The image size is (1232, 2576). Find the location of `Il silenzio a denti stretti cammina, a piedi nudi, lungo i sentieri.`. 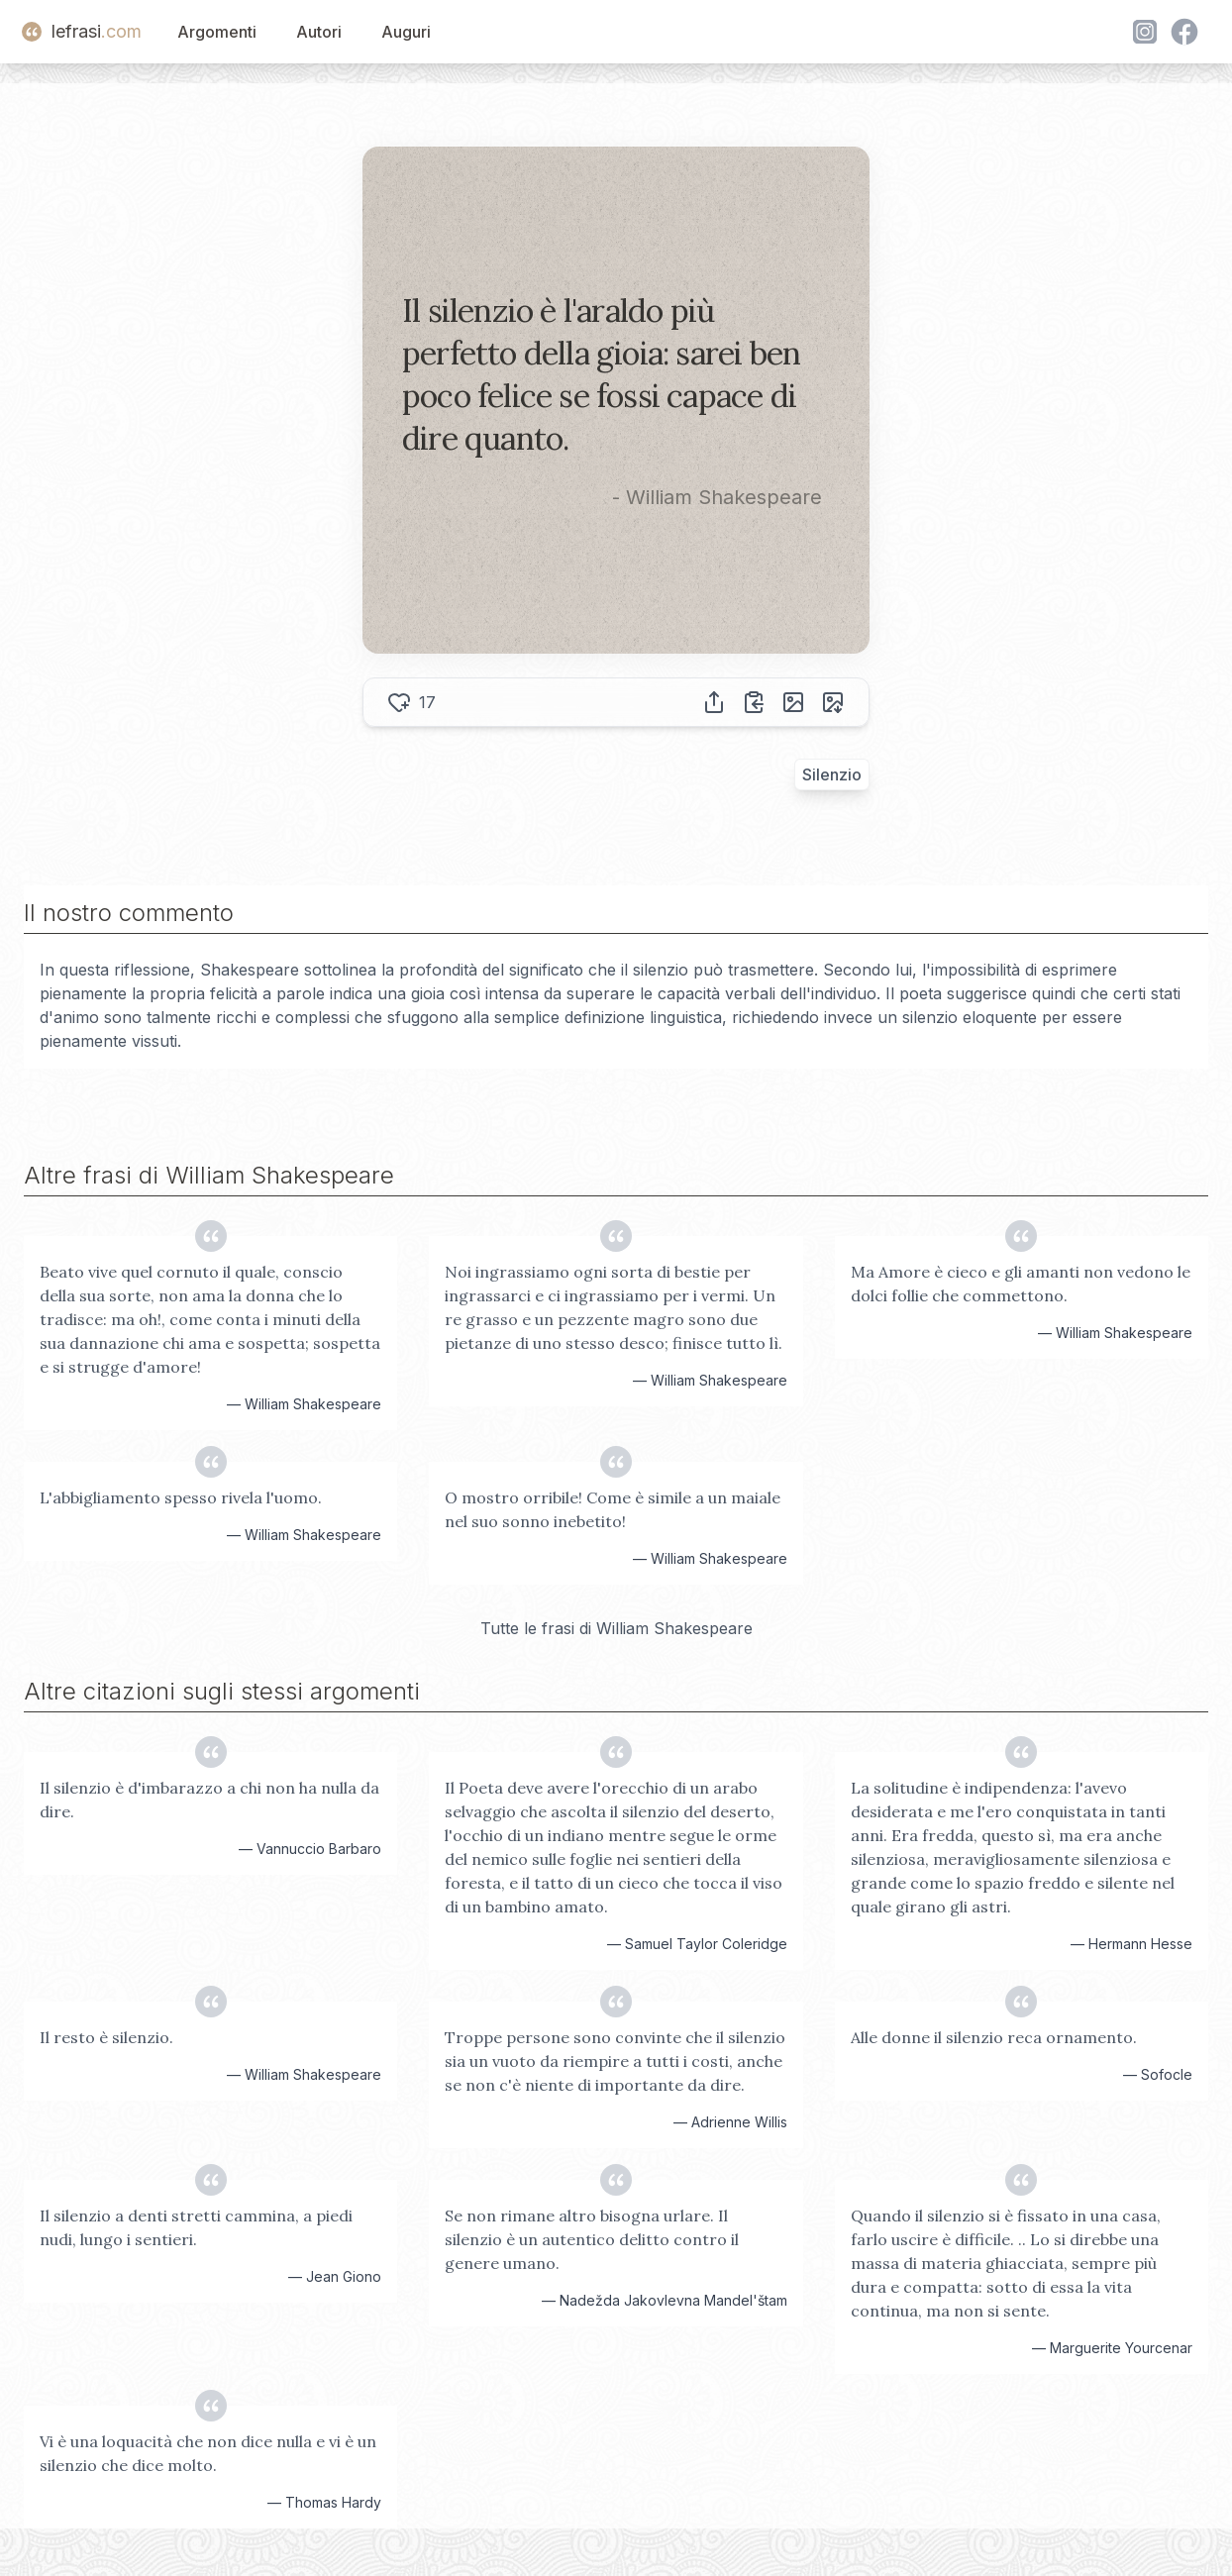

Il silenzio a denti stretti cammina, a piedi nudi, lungo i sentieri. is located at coordinates (196, 2227).